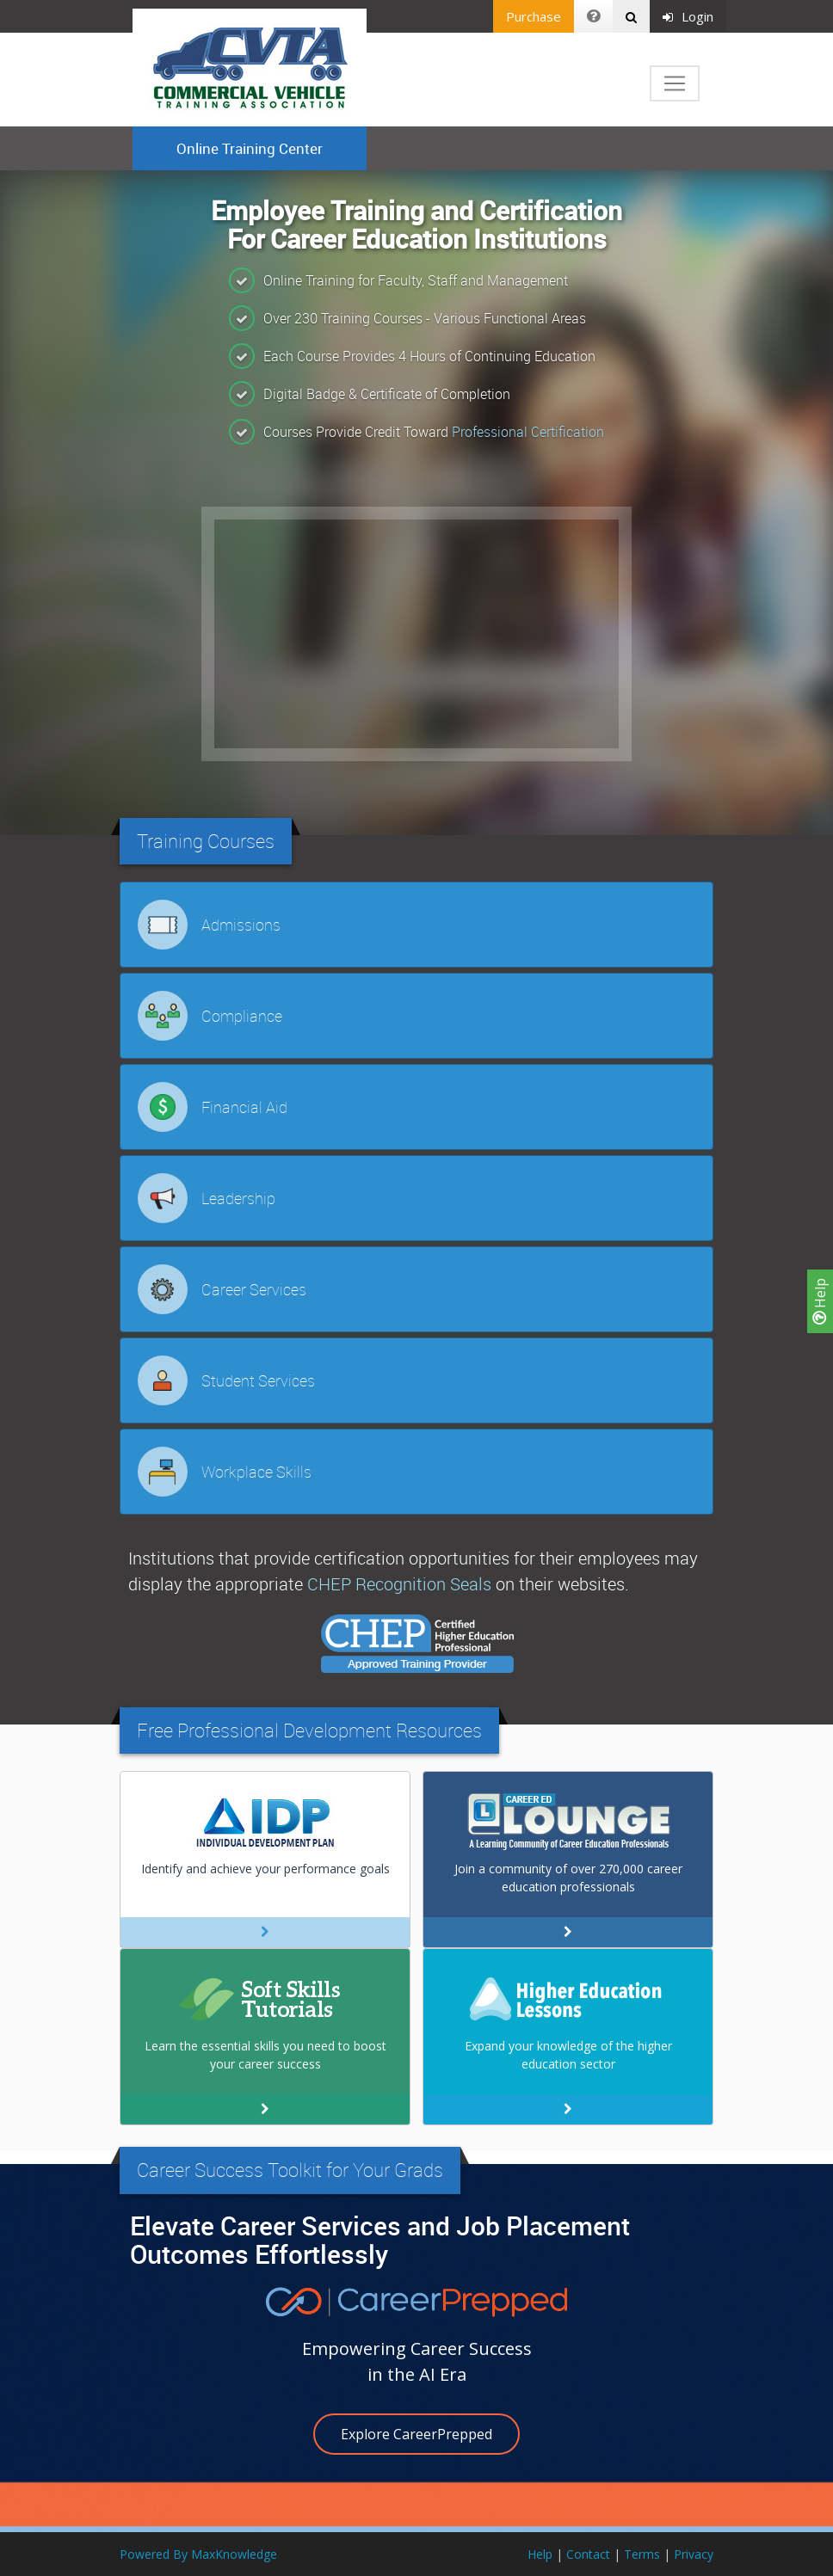  Describe the element at coordinates (675, 83) in the screenshot. I see `[Toggle navigation]` at that location.